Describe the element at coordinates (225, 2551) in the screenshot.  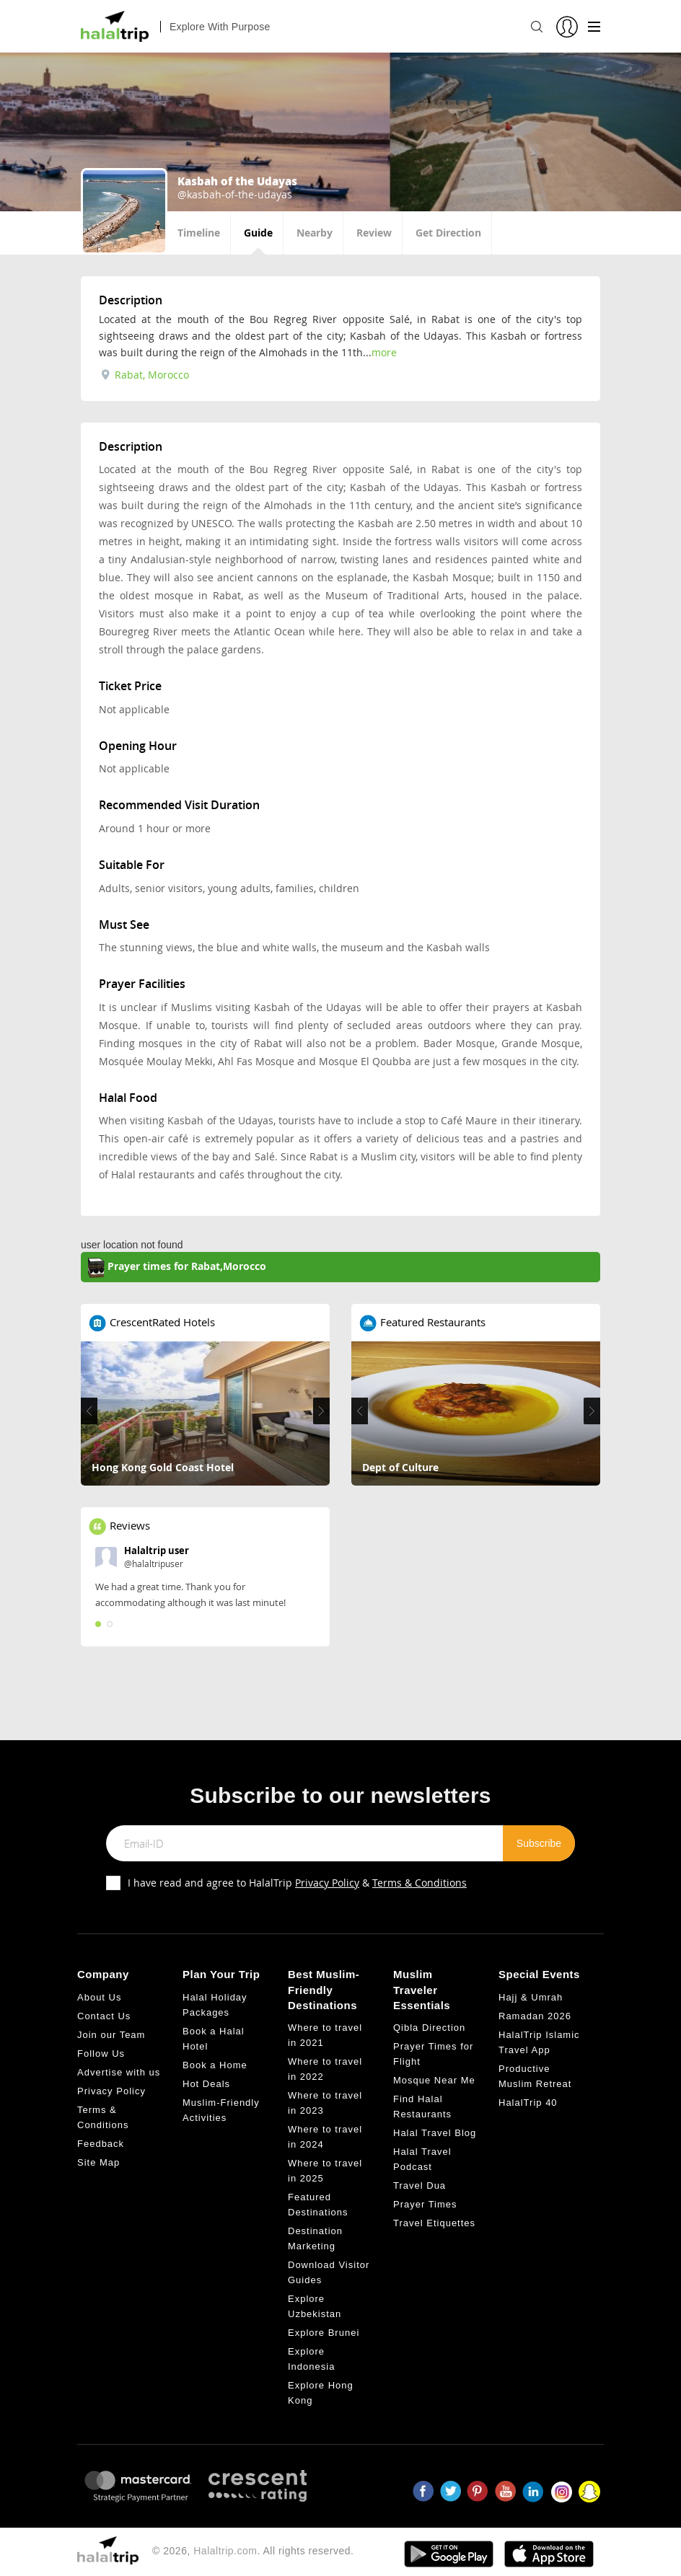
I see `Halaltrip.com` at that location.